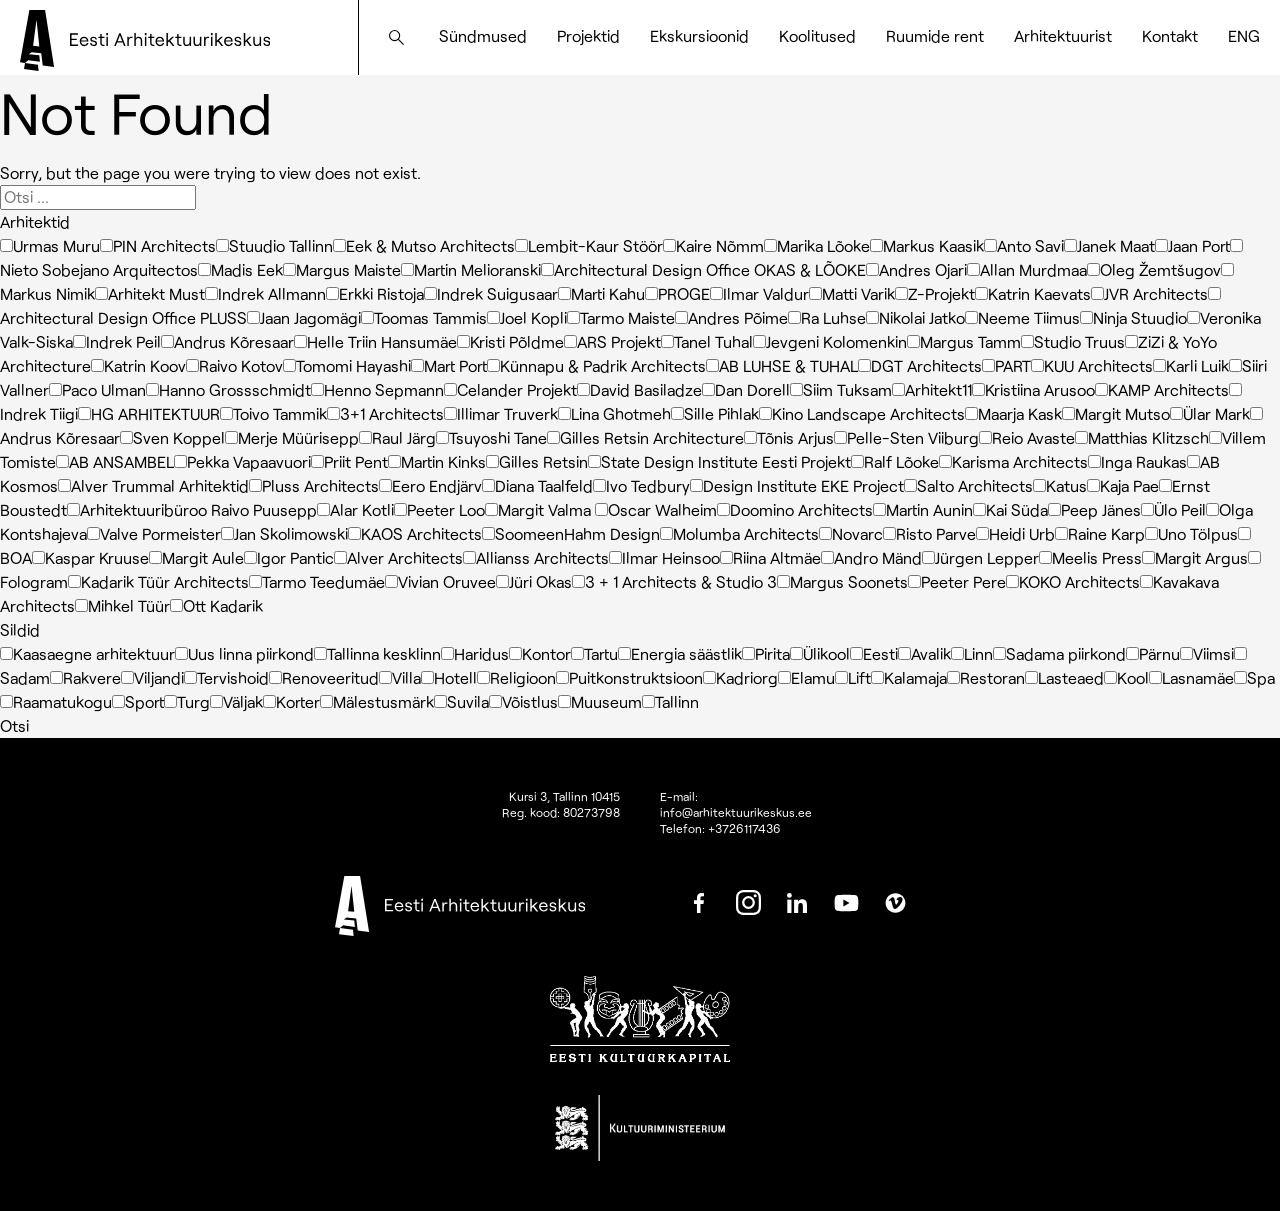 This screenshot has height=1211, width=1280. Describe the element at coordinates (377, 701) in the screenshot. I see `Mälestusmärk` at that location.